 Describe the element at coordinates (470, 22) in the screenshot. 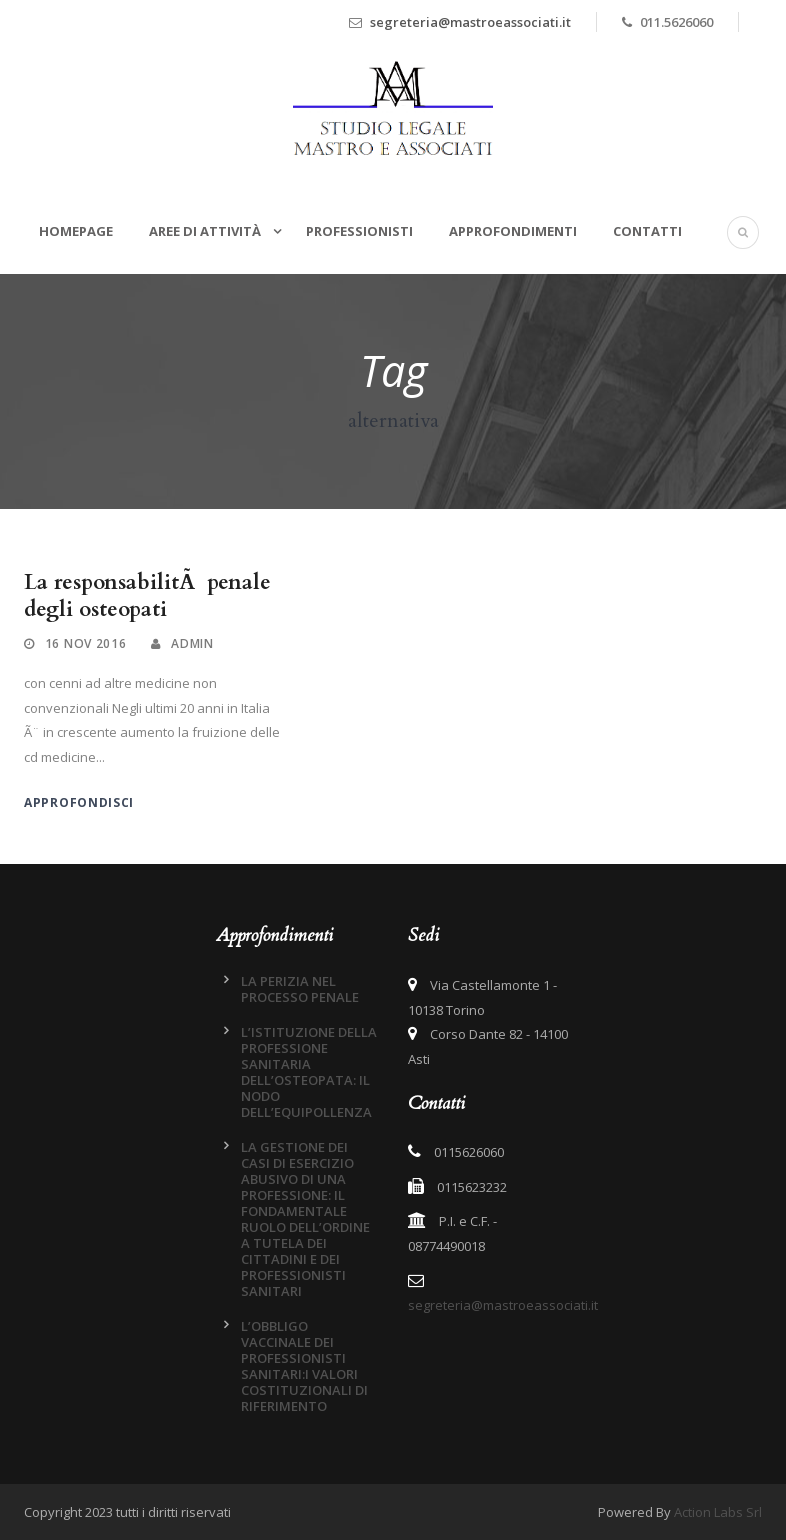

I see `segreteria@mastroeassociati.it` at that location.